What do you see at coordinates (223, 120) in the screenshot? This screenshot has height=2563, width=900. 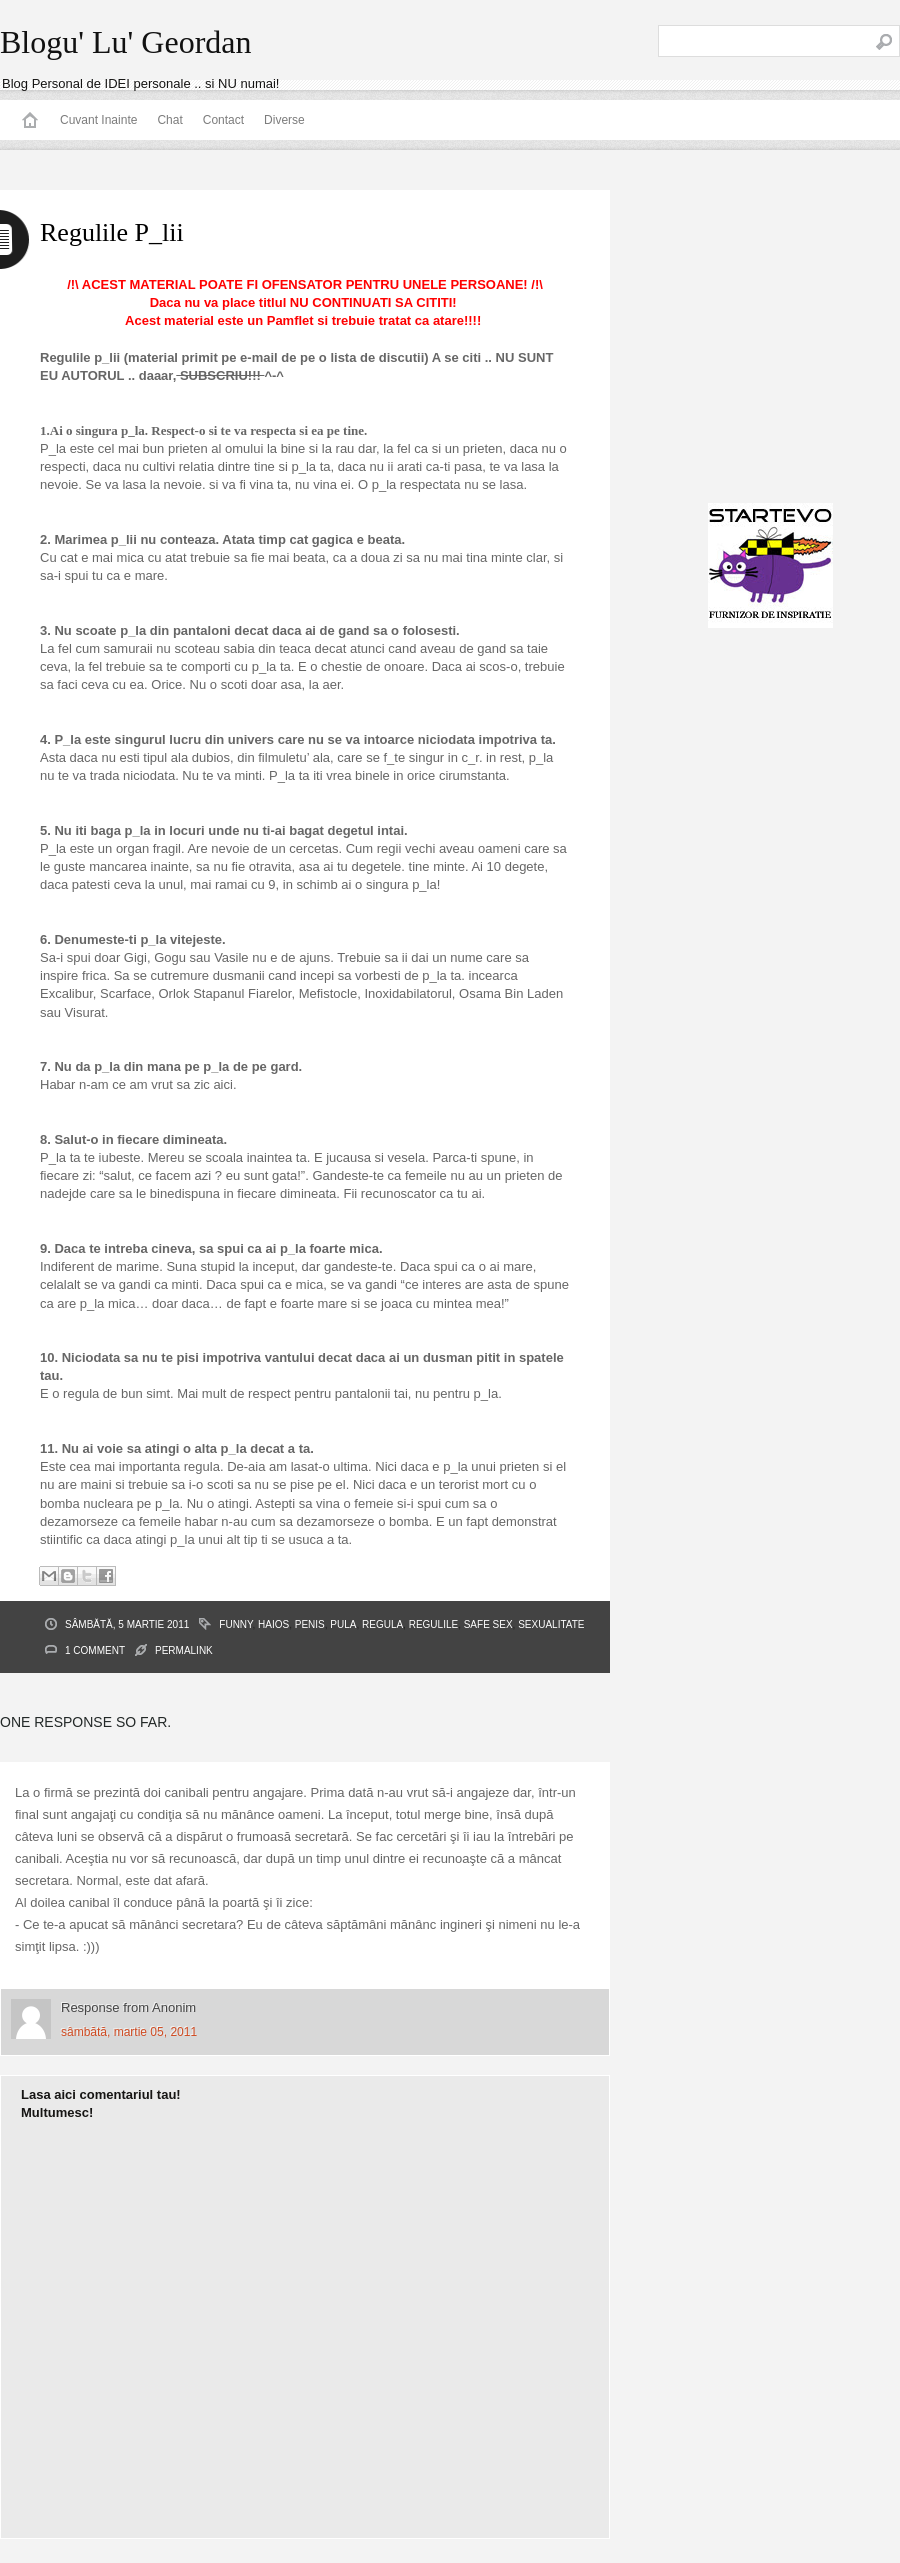 I see `Contact` at bounding box center [223, 120].